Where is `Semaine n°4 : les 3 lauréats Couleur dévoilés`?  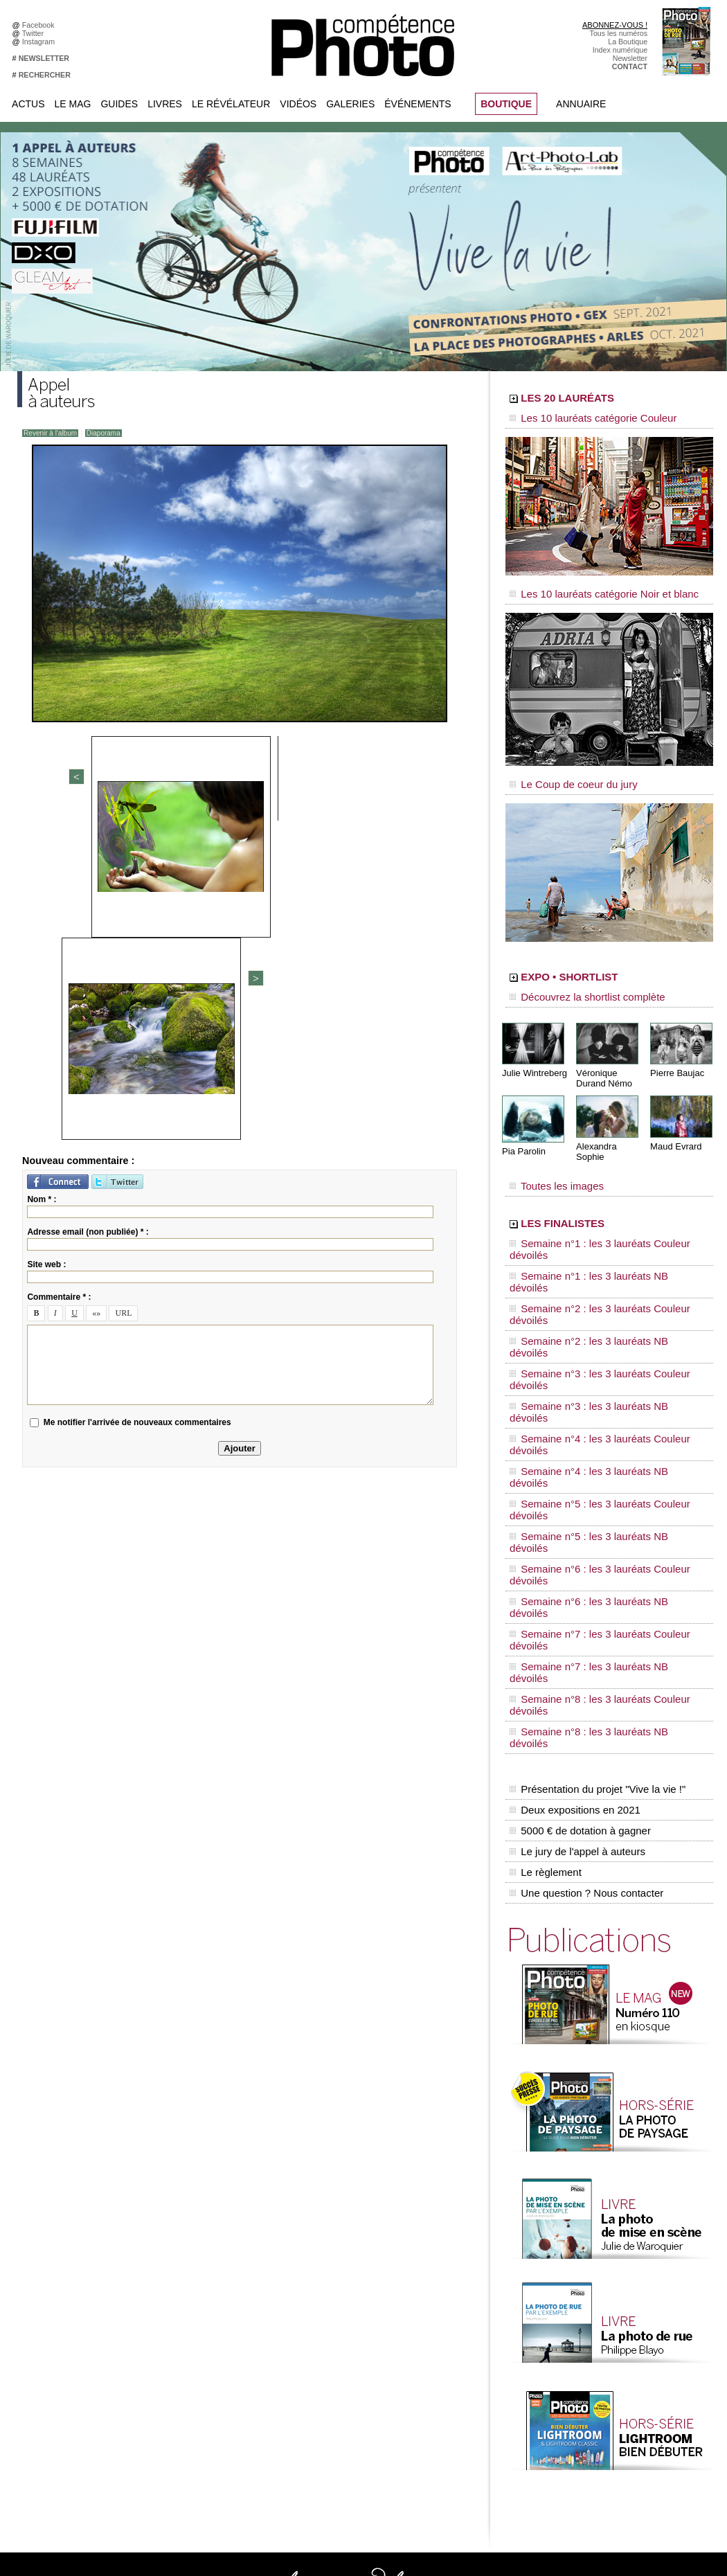 Semaine n°4 : les 3 lauréats Couleur dévoilés is located at coordinates (599, 1287).